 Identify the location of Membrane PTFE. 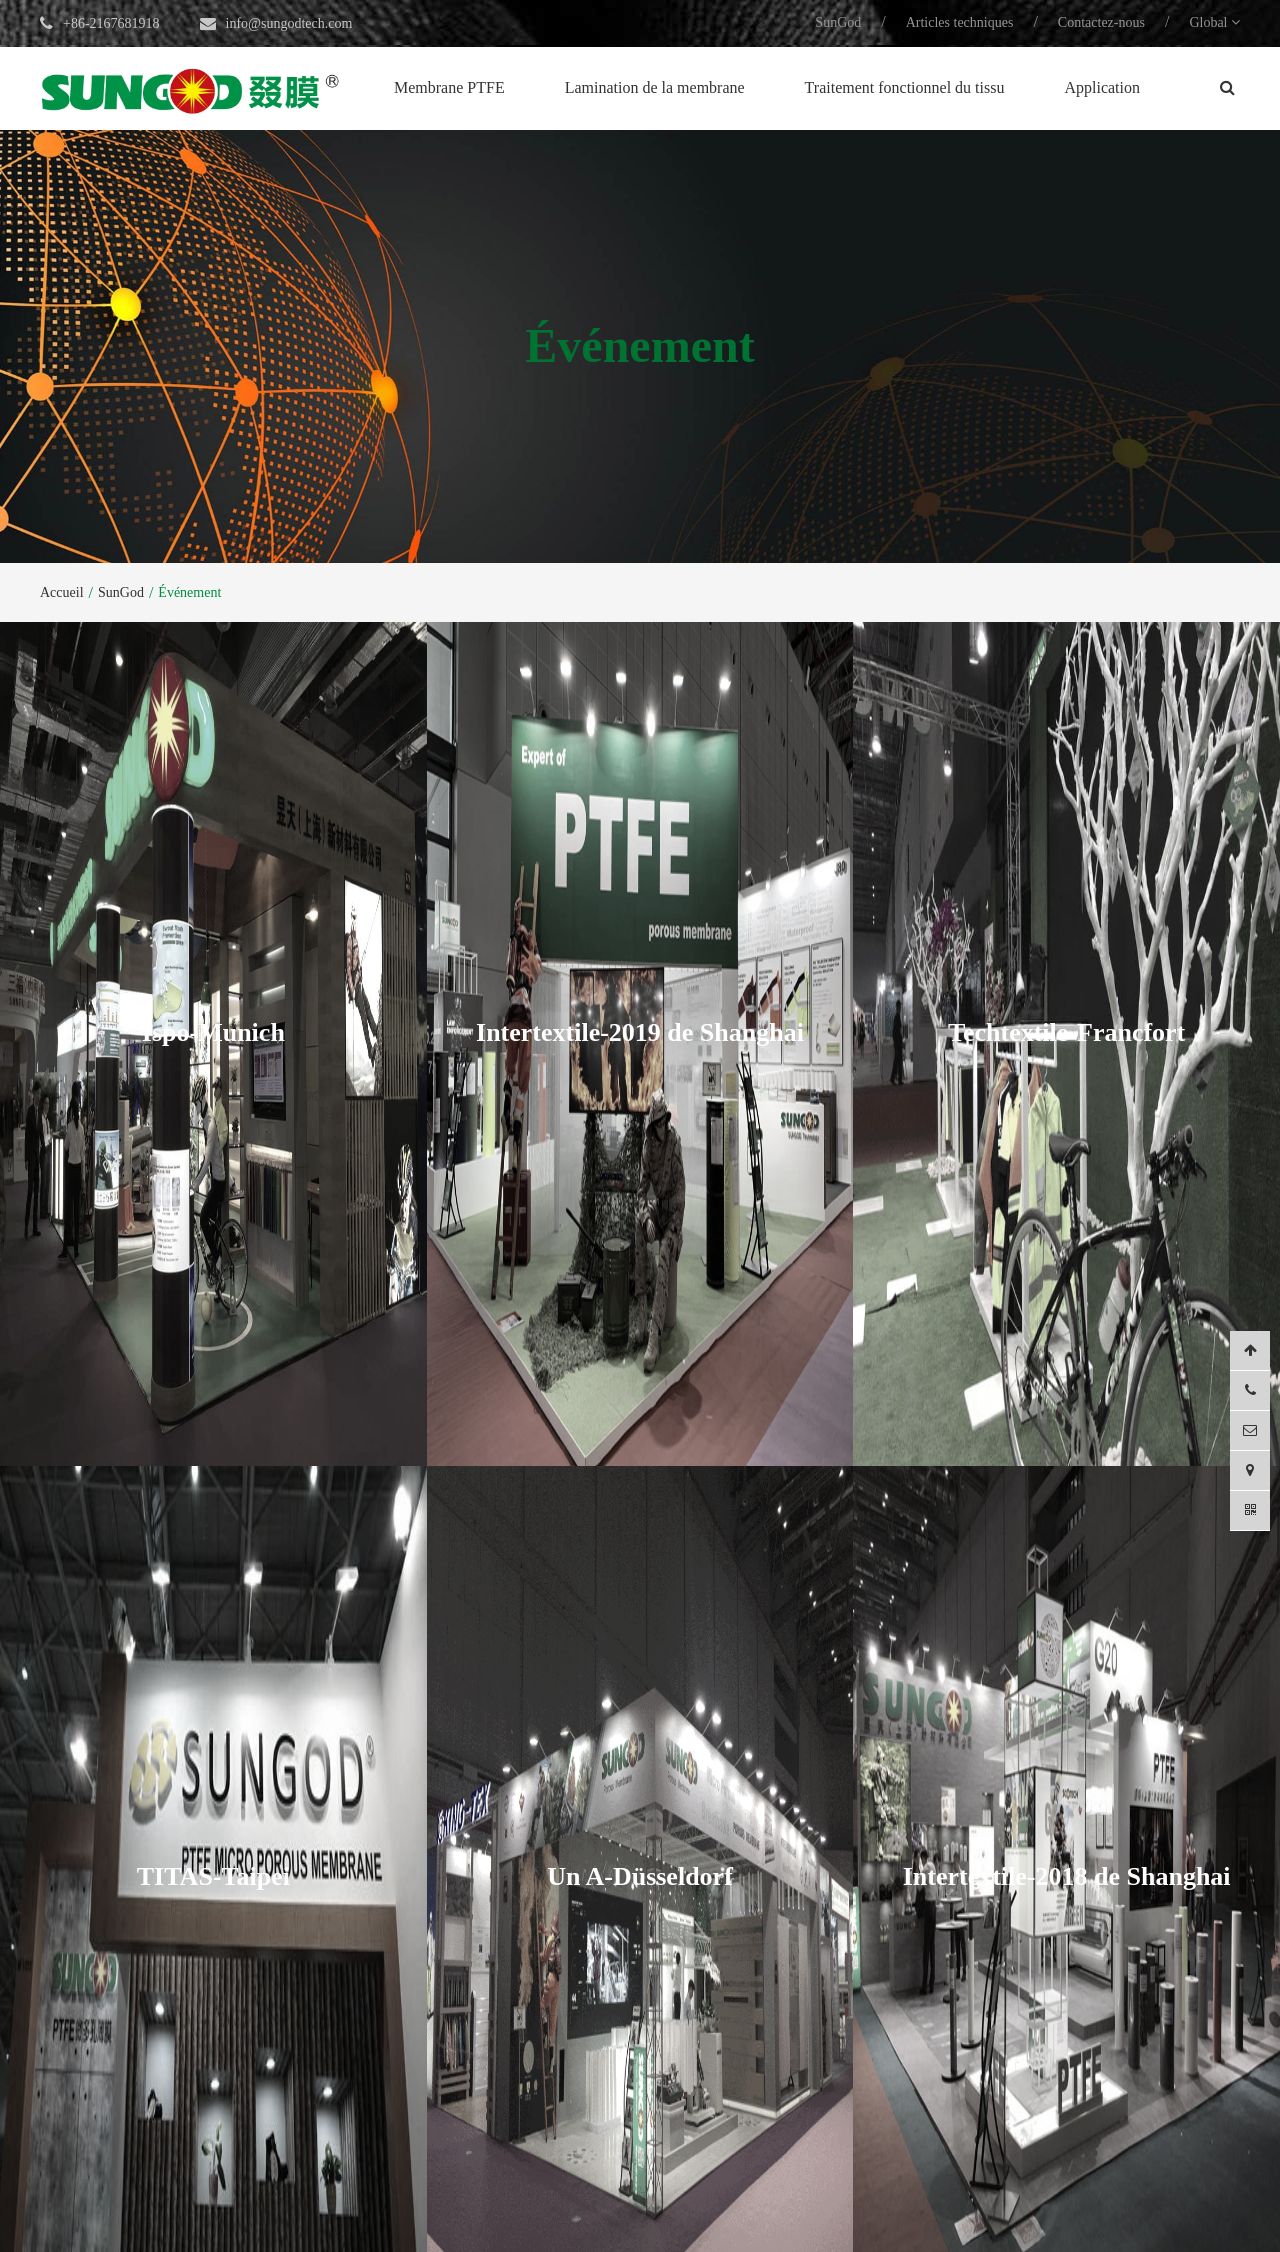
(449, 87).